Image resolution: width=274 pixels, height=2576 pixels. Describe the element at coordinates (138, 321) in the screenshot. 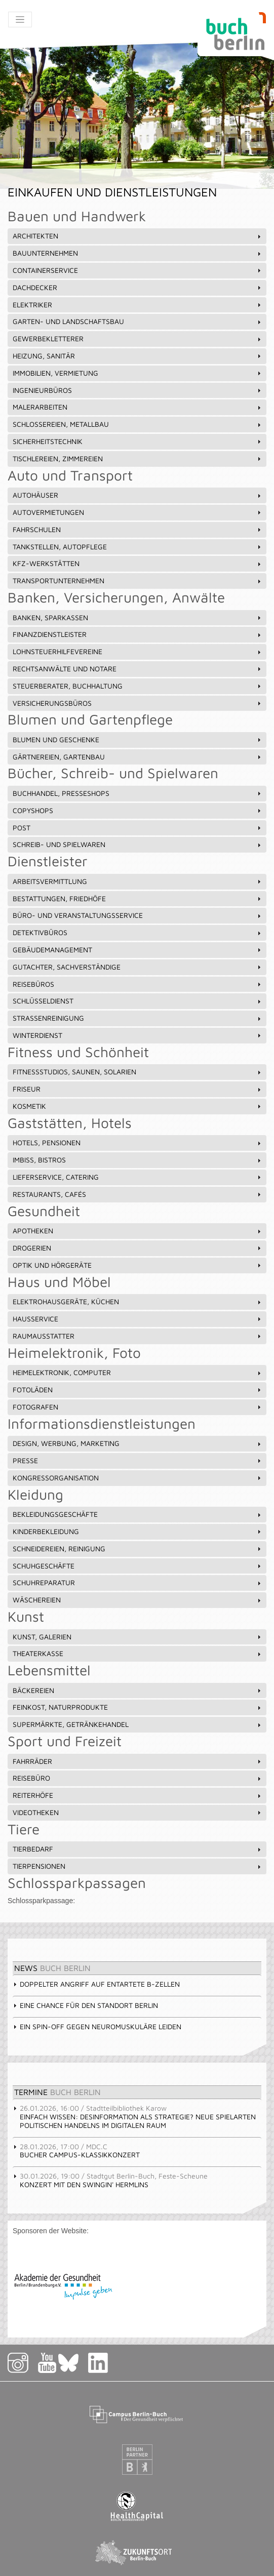

I see `Garten- und Landschaftsbau [tab]` at that location.